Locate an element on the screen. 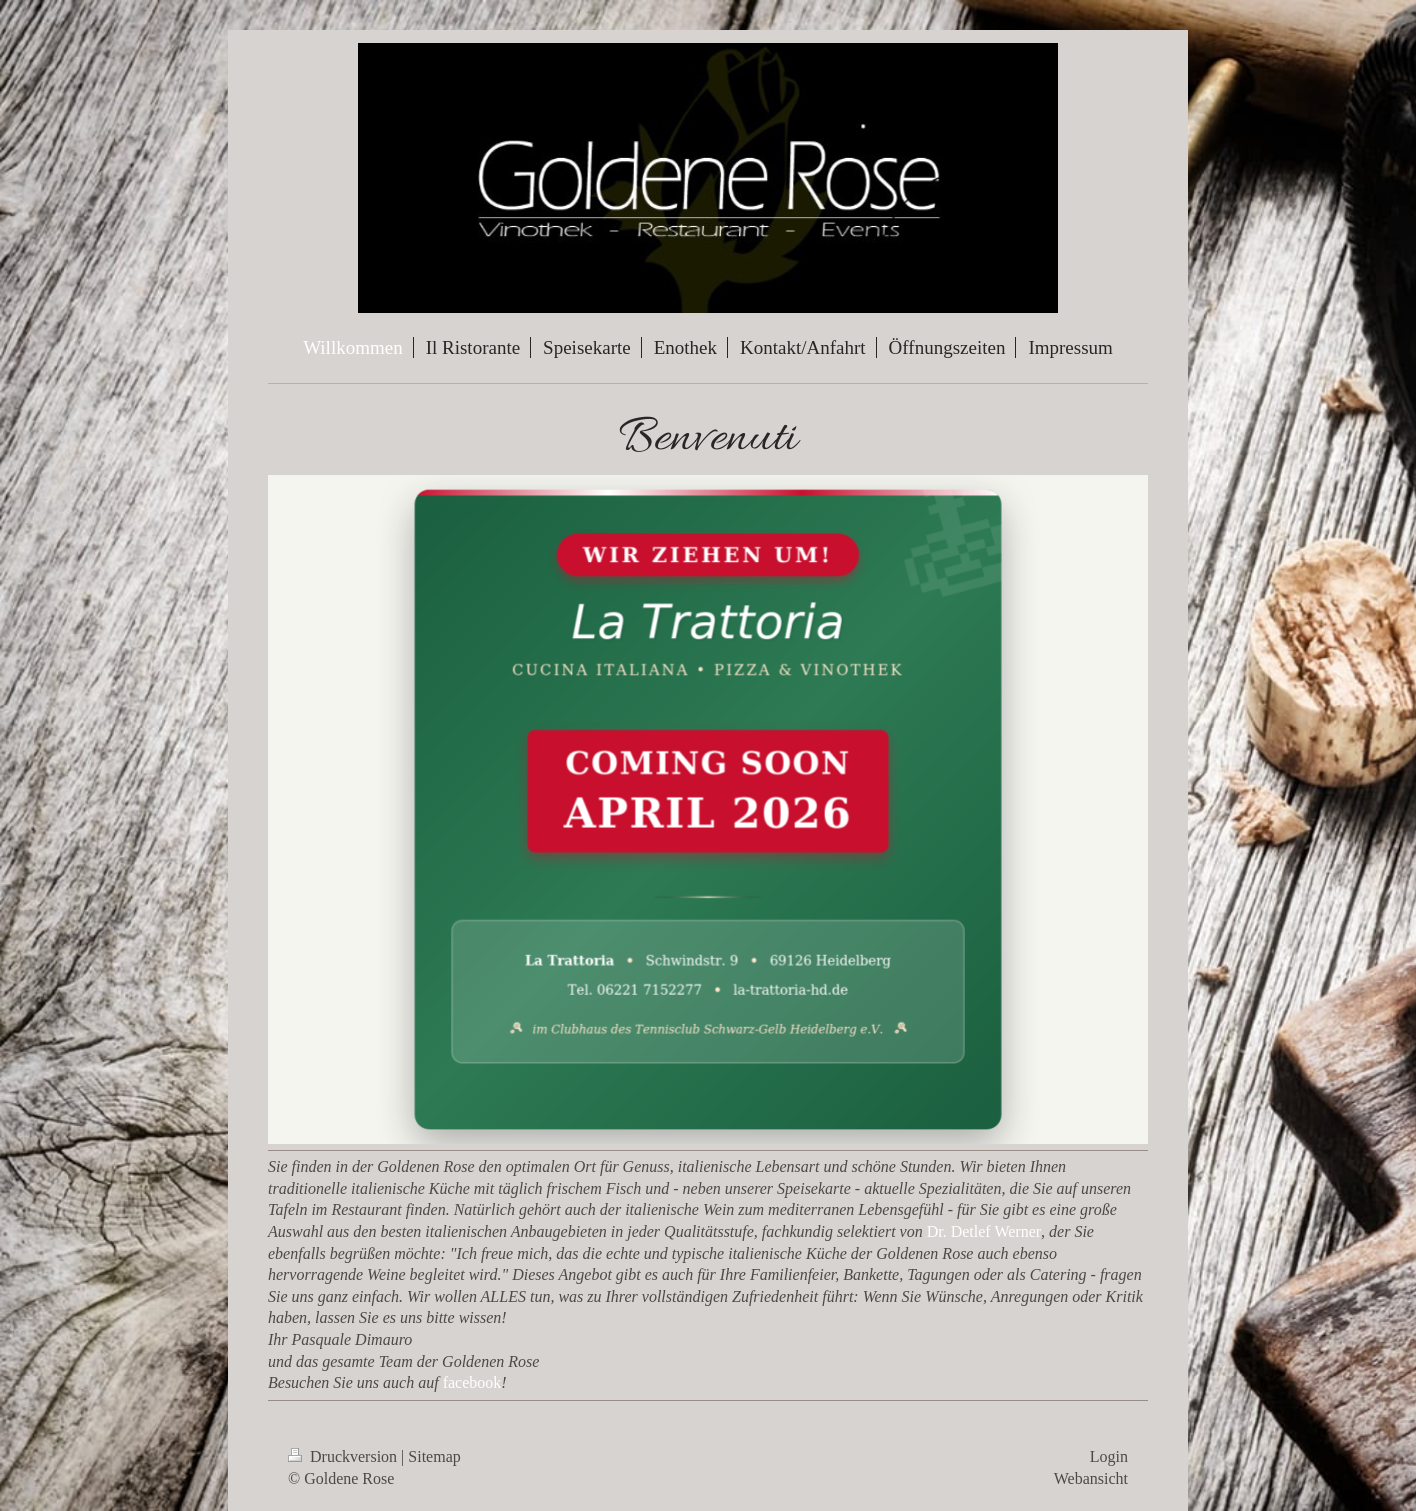 The height and width of the screenshot is (1511, 1416). Webansicht is located at coordinates (1091, 1478).